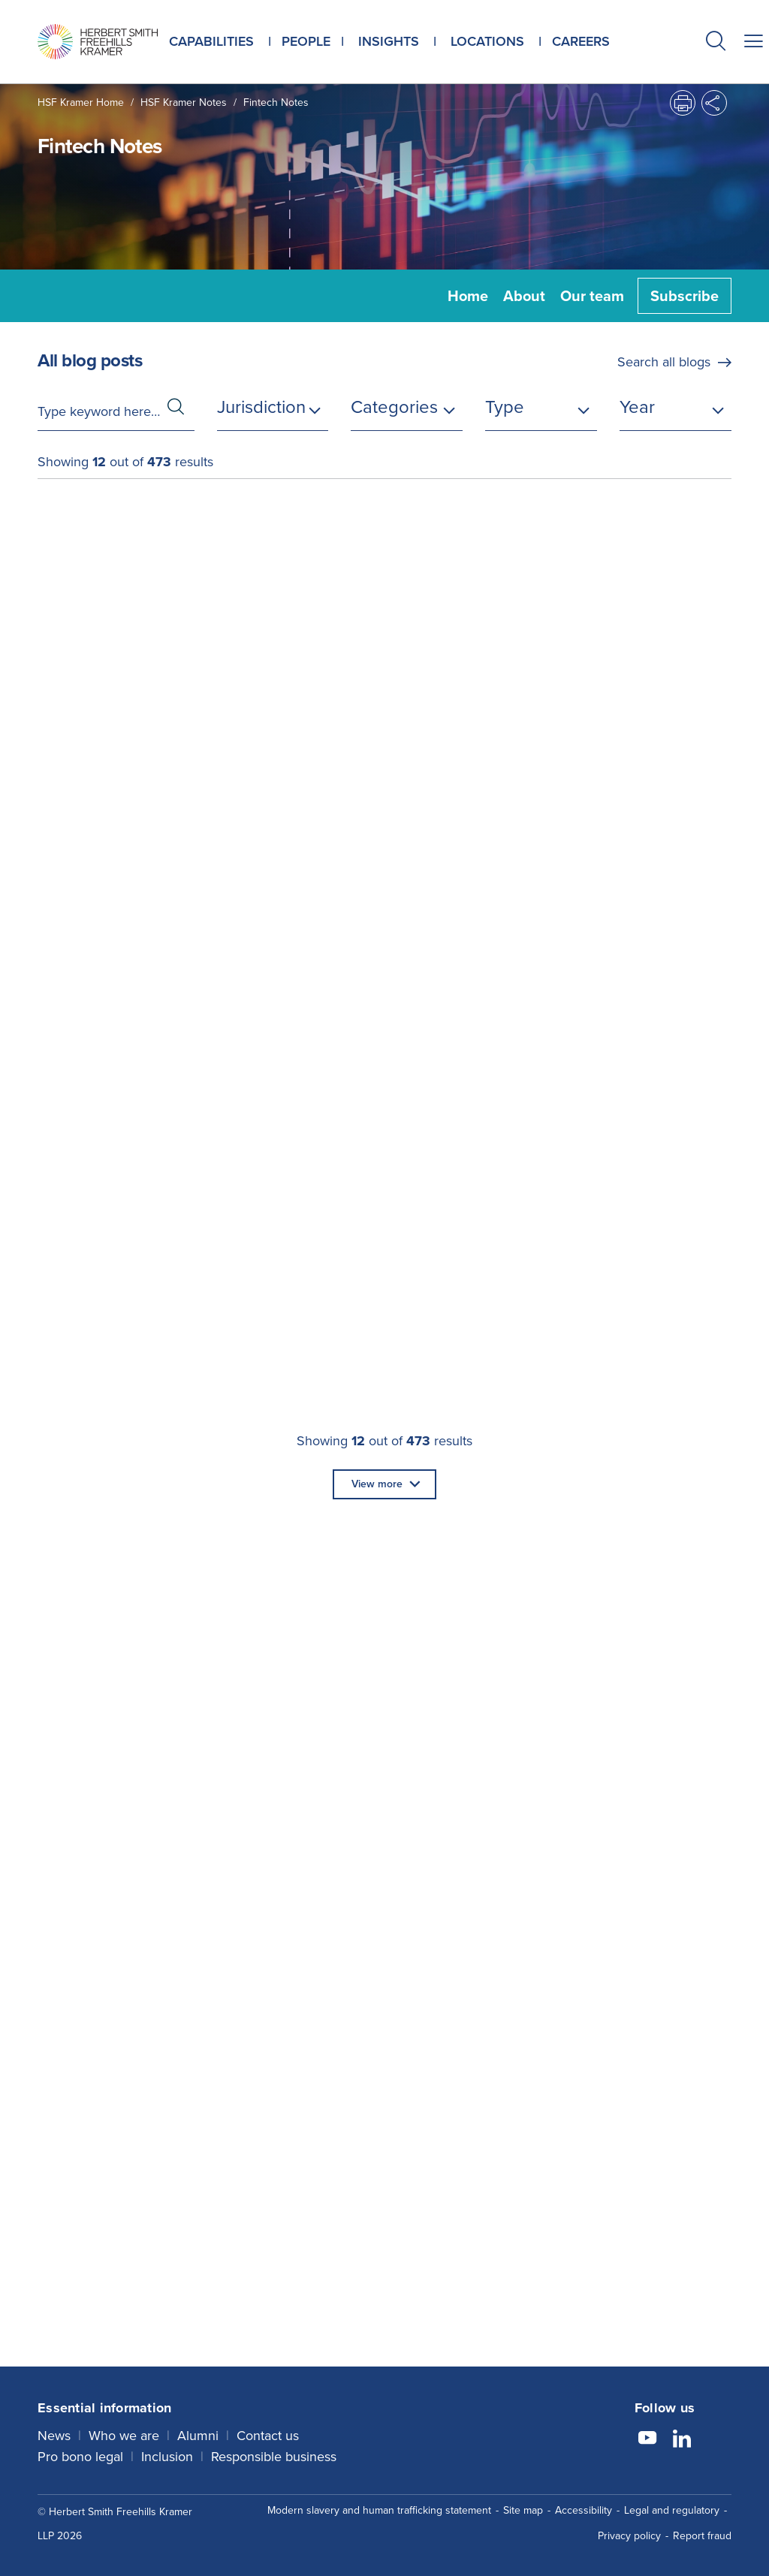 This screenshot has width=769, height=2576. I want to click on HSF Kramer Notes, so click(183, 102).